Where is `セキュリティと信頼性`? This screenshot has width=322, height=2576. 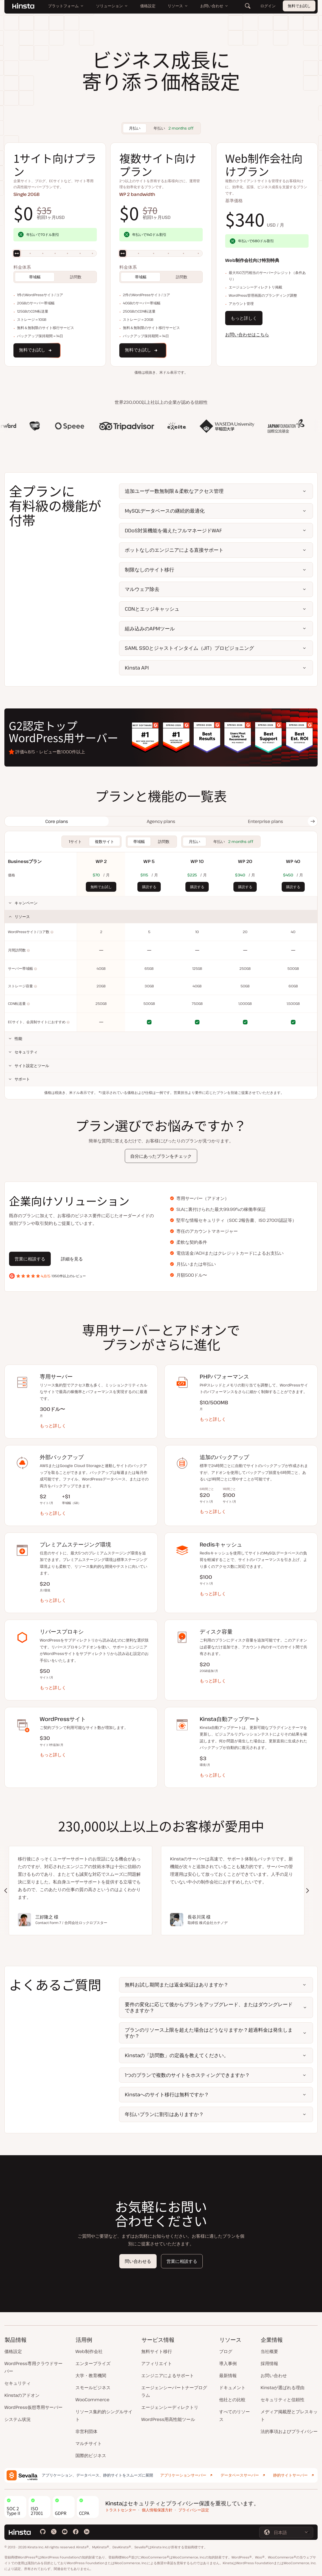
セキュリティと信頼性 is located at coordinates (282, 2400).